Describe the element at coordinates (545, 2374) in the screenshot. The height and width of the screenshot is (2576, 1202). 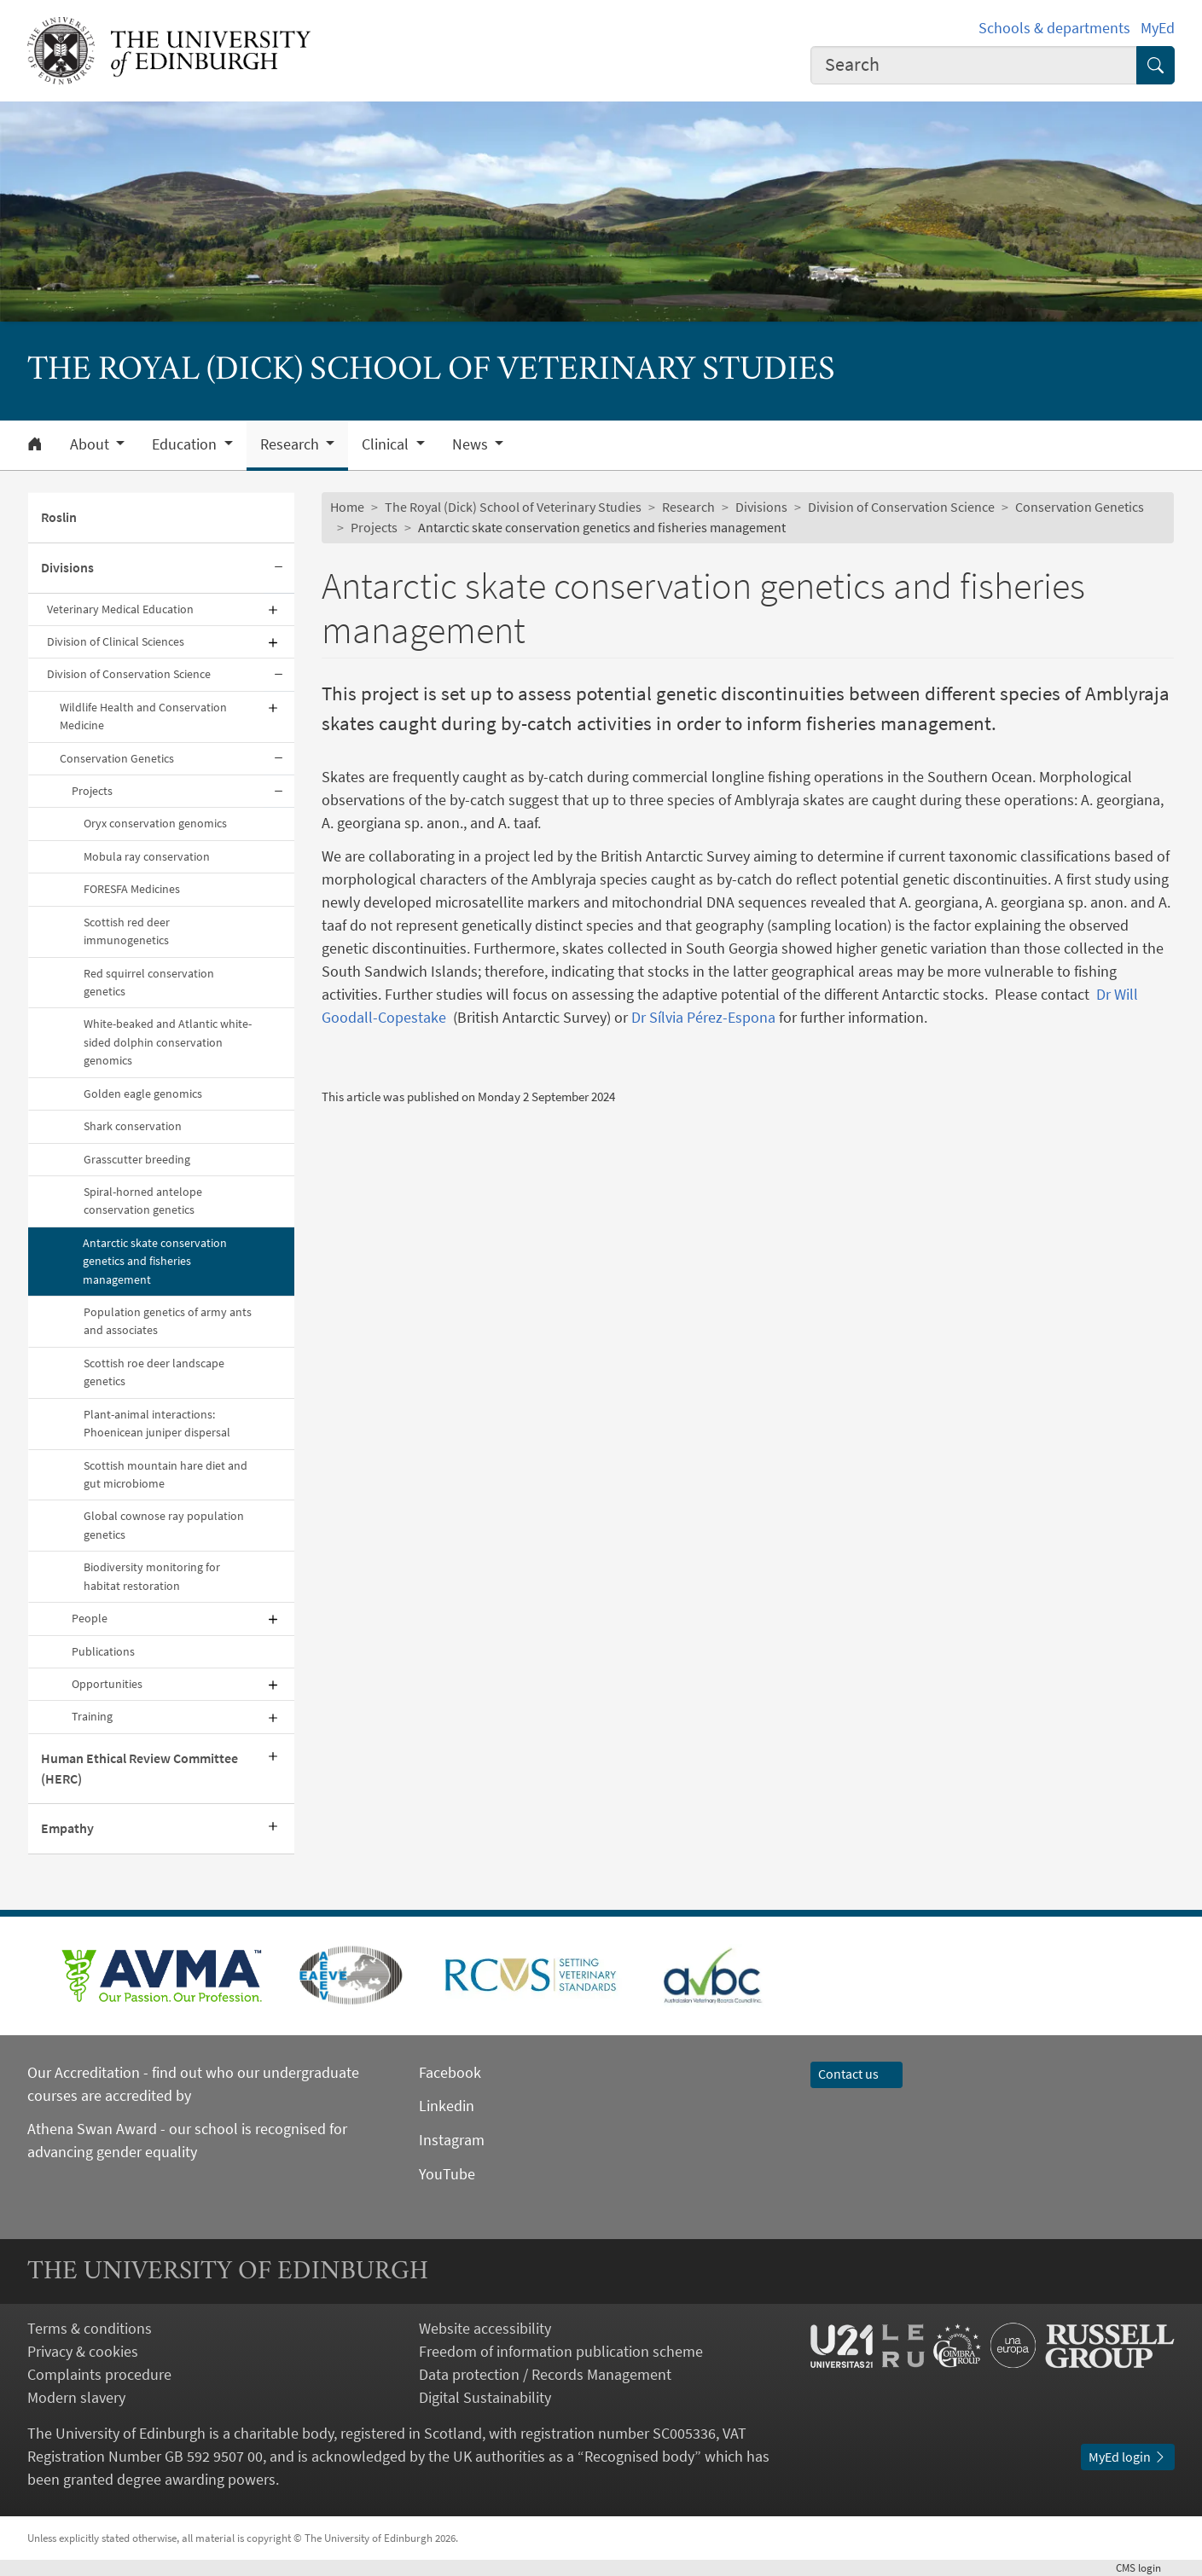
I see `Data protection / Records Management` at that location.